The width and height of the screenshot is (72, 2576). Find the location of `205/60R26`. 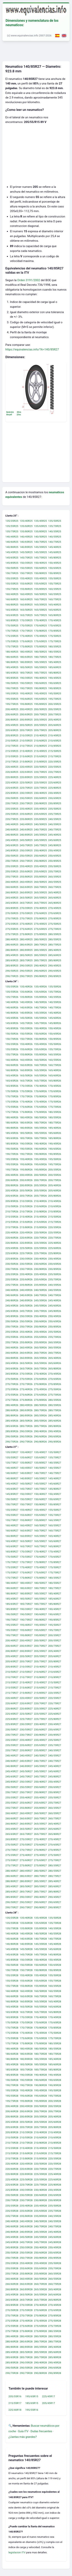

205/60R26 is located at coordinates (54, 1190).